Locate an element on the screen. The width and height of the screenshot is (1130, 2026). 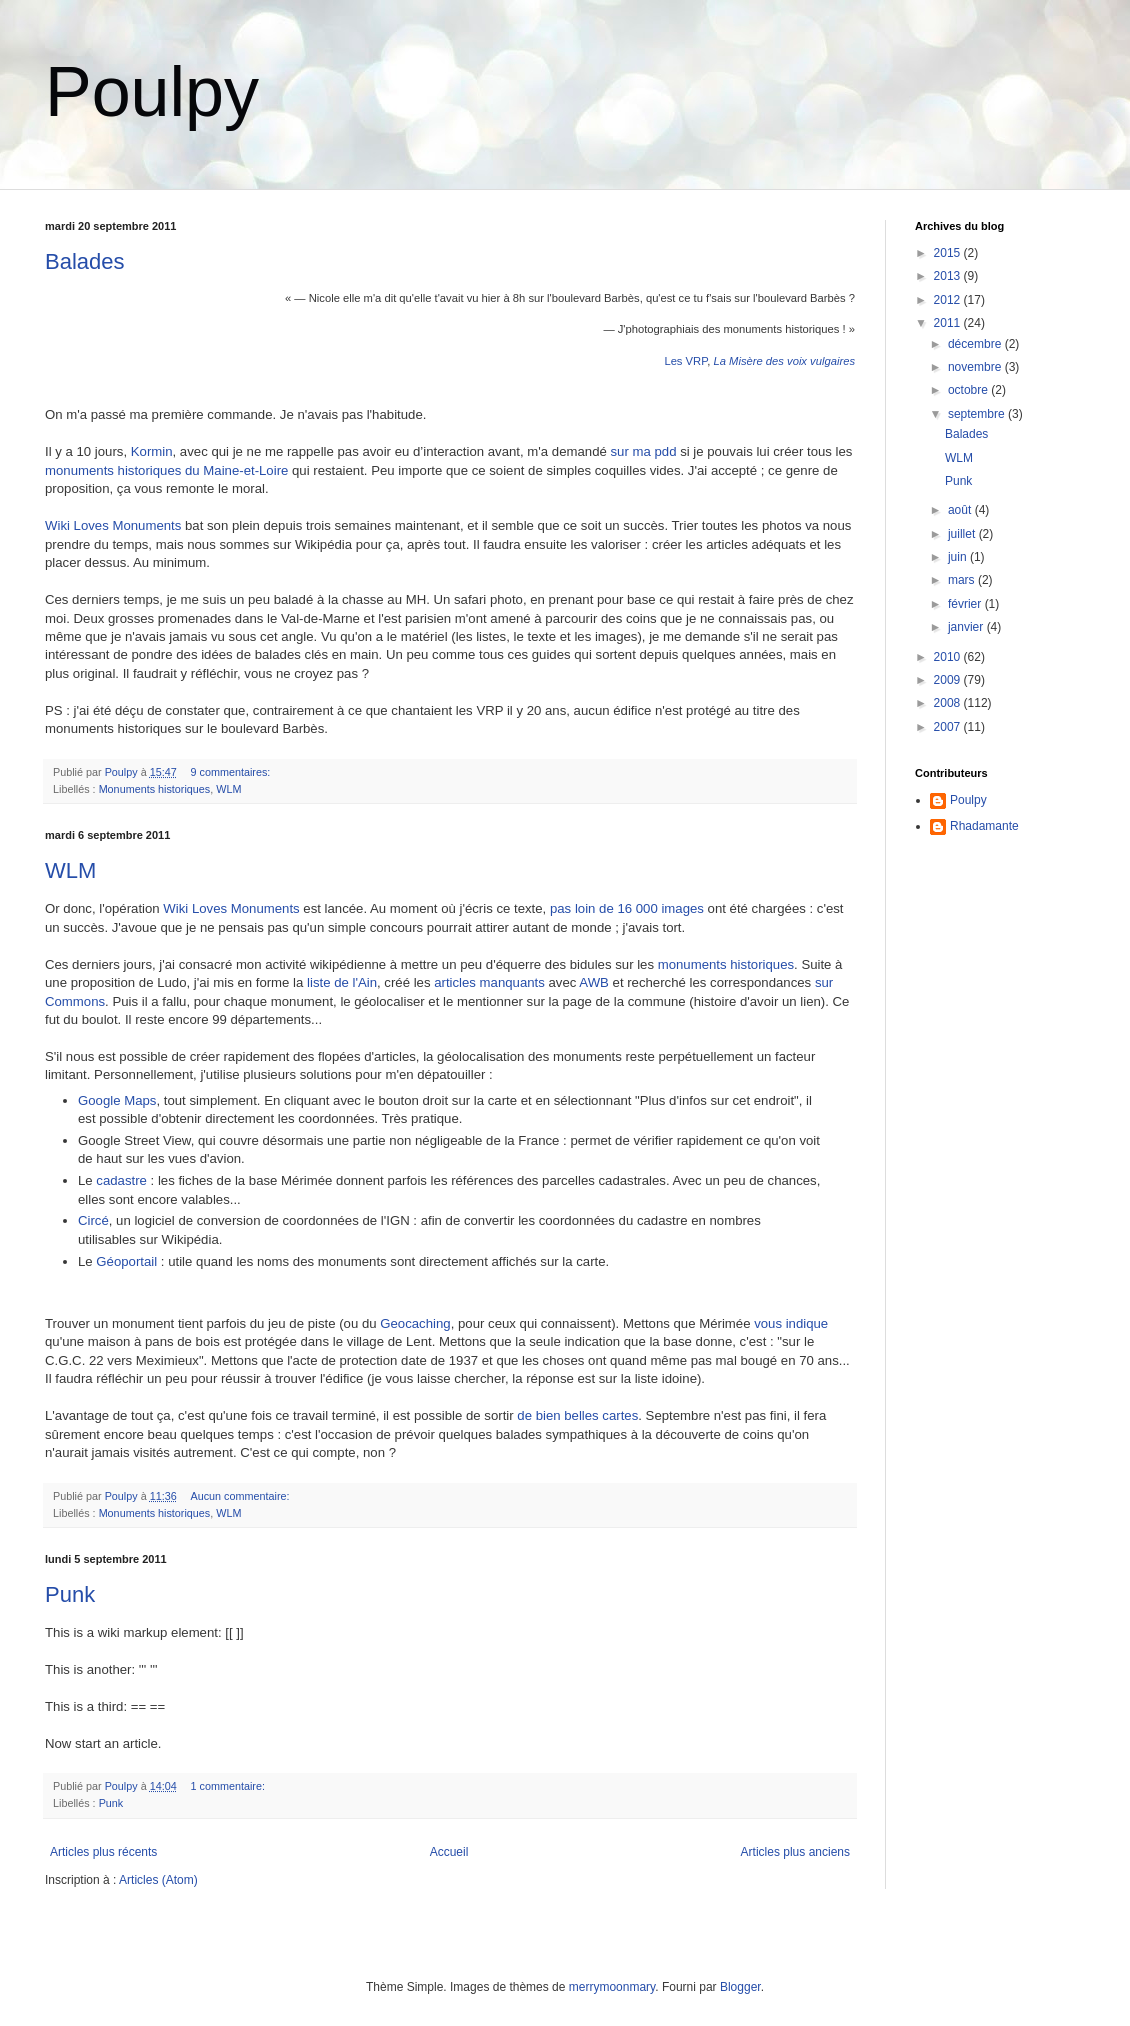
Monuments historiques is located at coordinates (155, 789).